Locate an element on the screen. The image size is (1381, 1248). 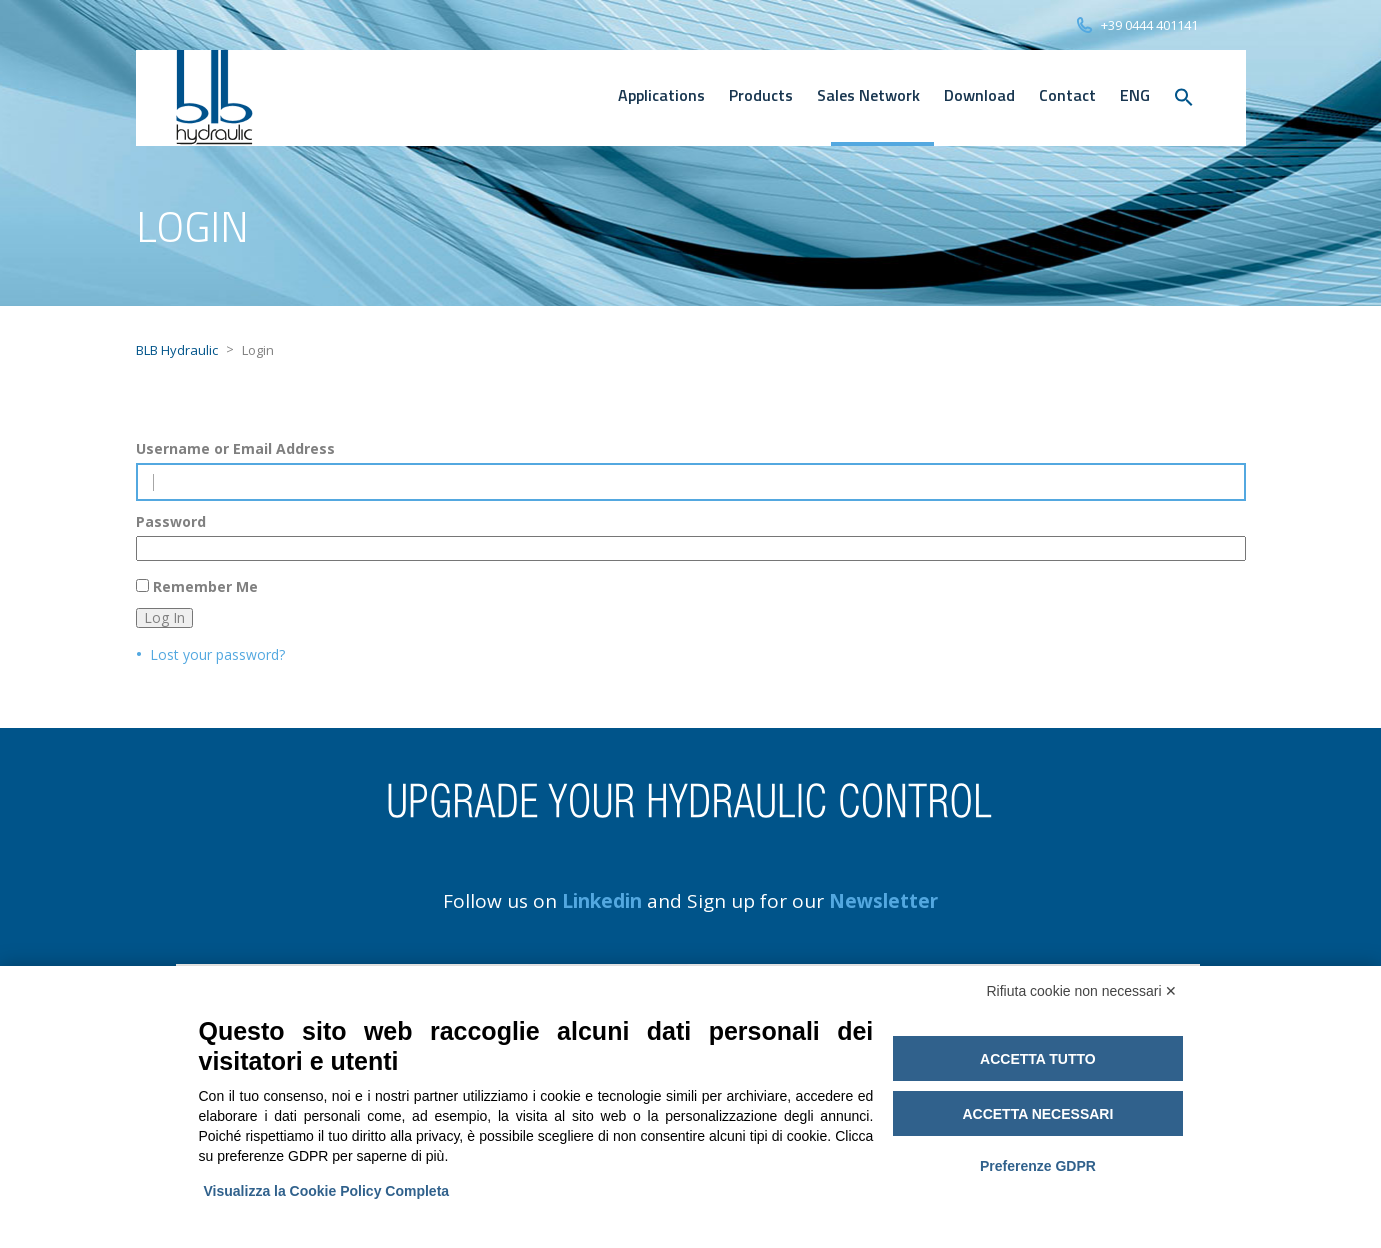
Username or Email Address is located at coordinates (235, 449).